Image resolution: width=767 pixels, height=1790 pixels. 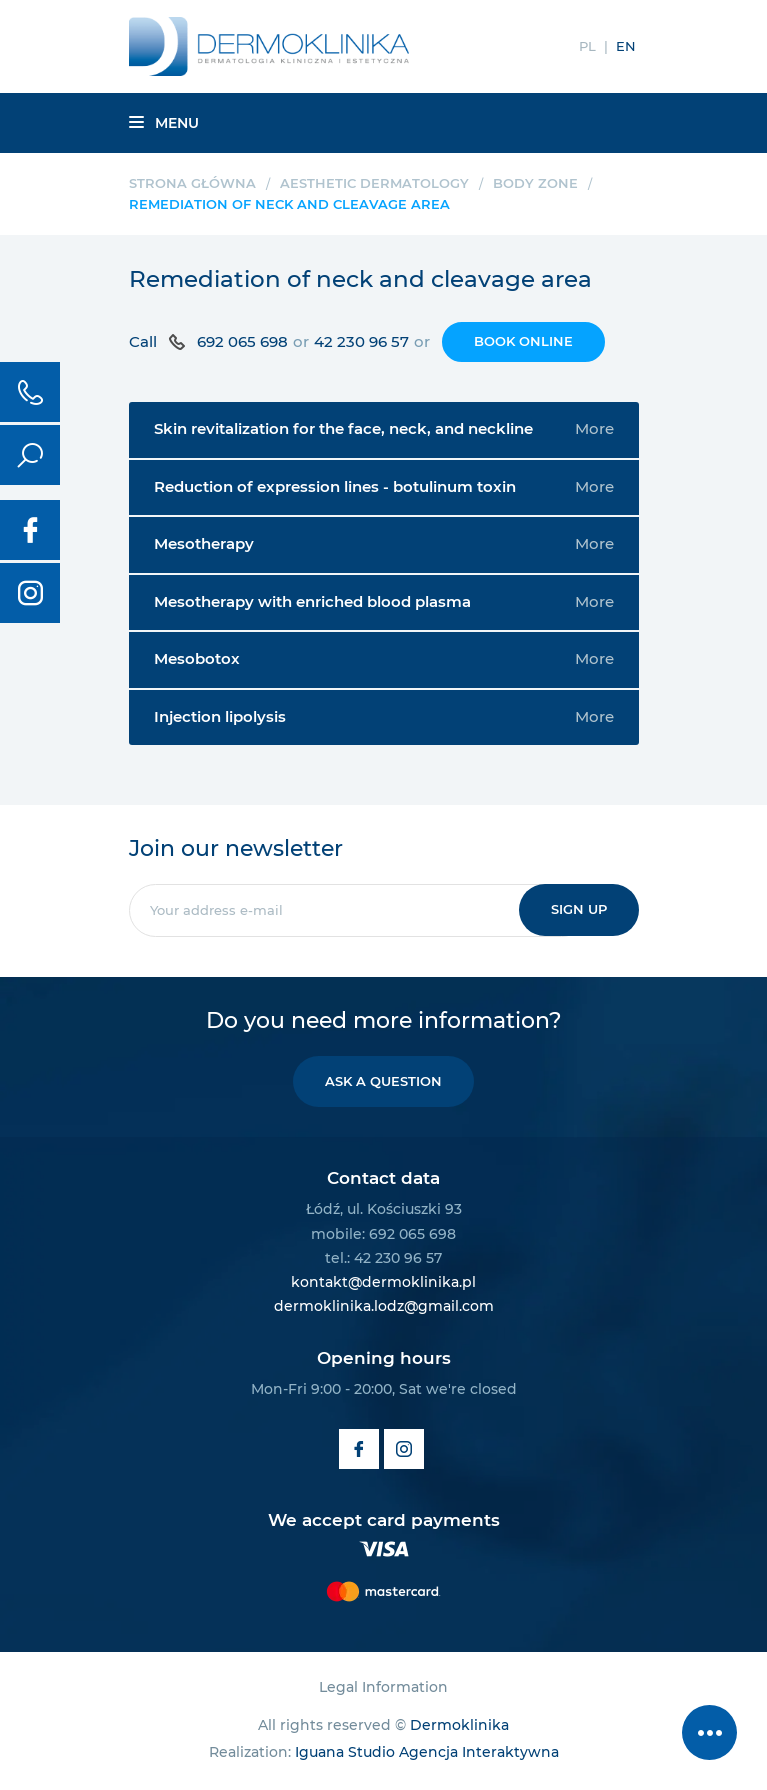 What do you see at coordinates (383, 1234) in the screenshot?
I see `mobile: 692 065 698` at bounding box center [383, 1234].